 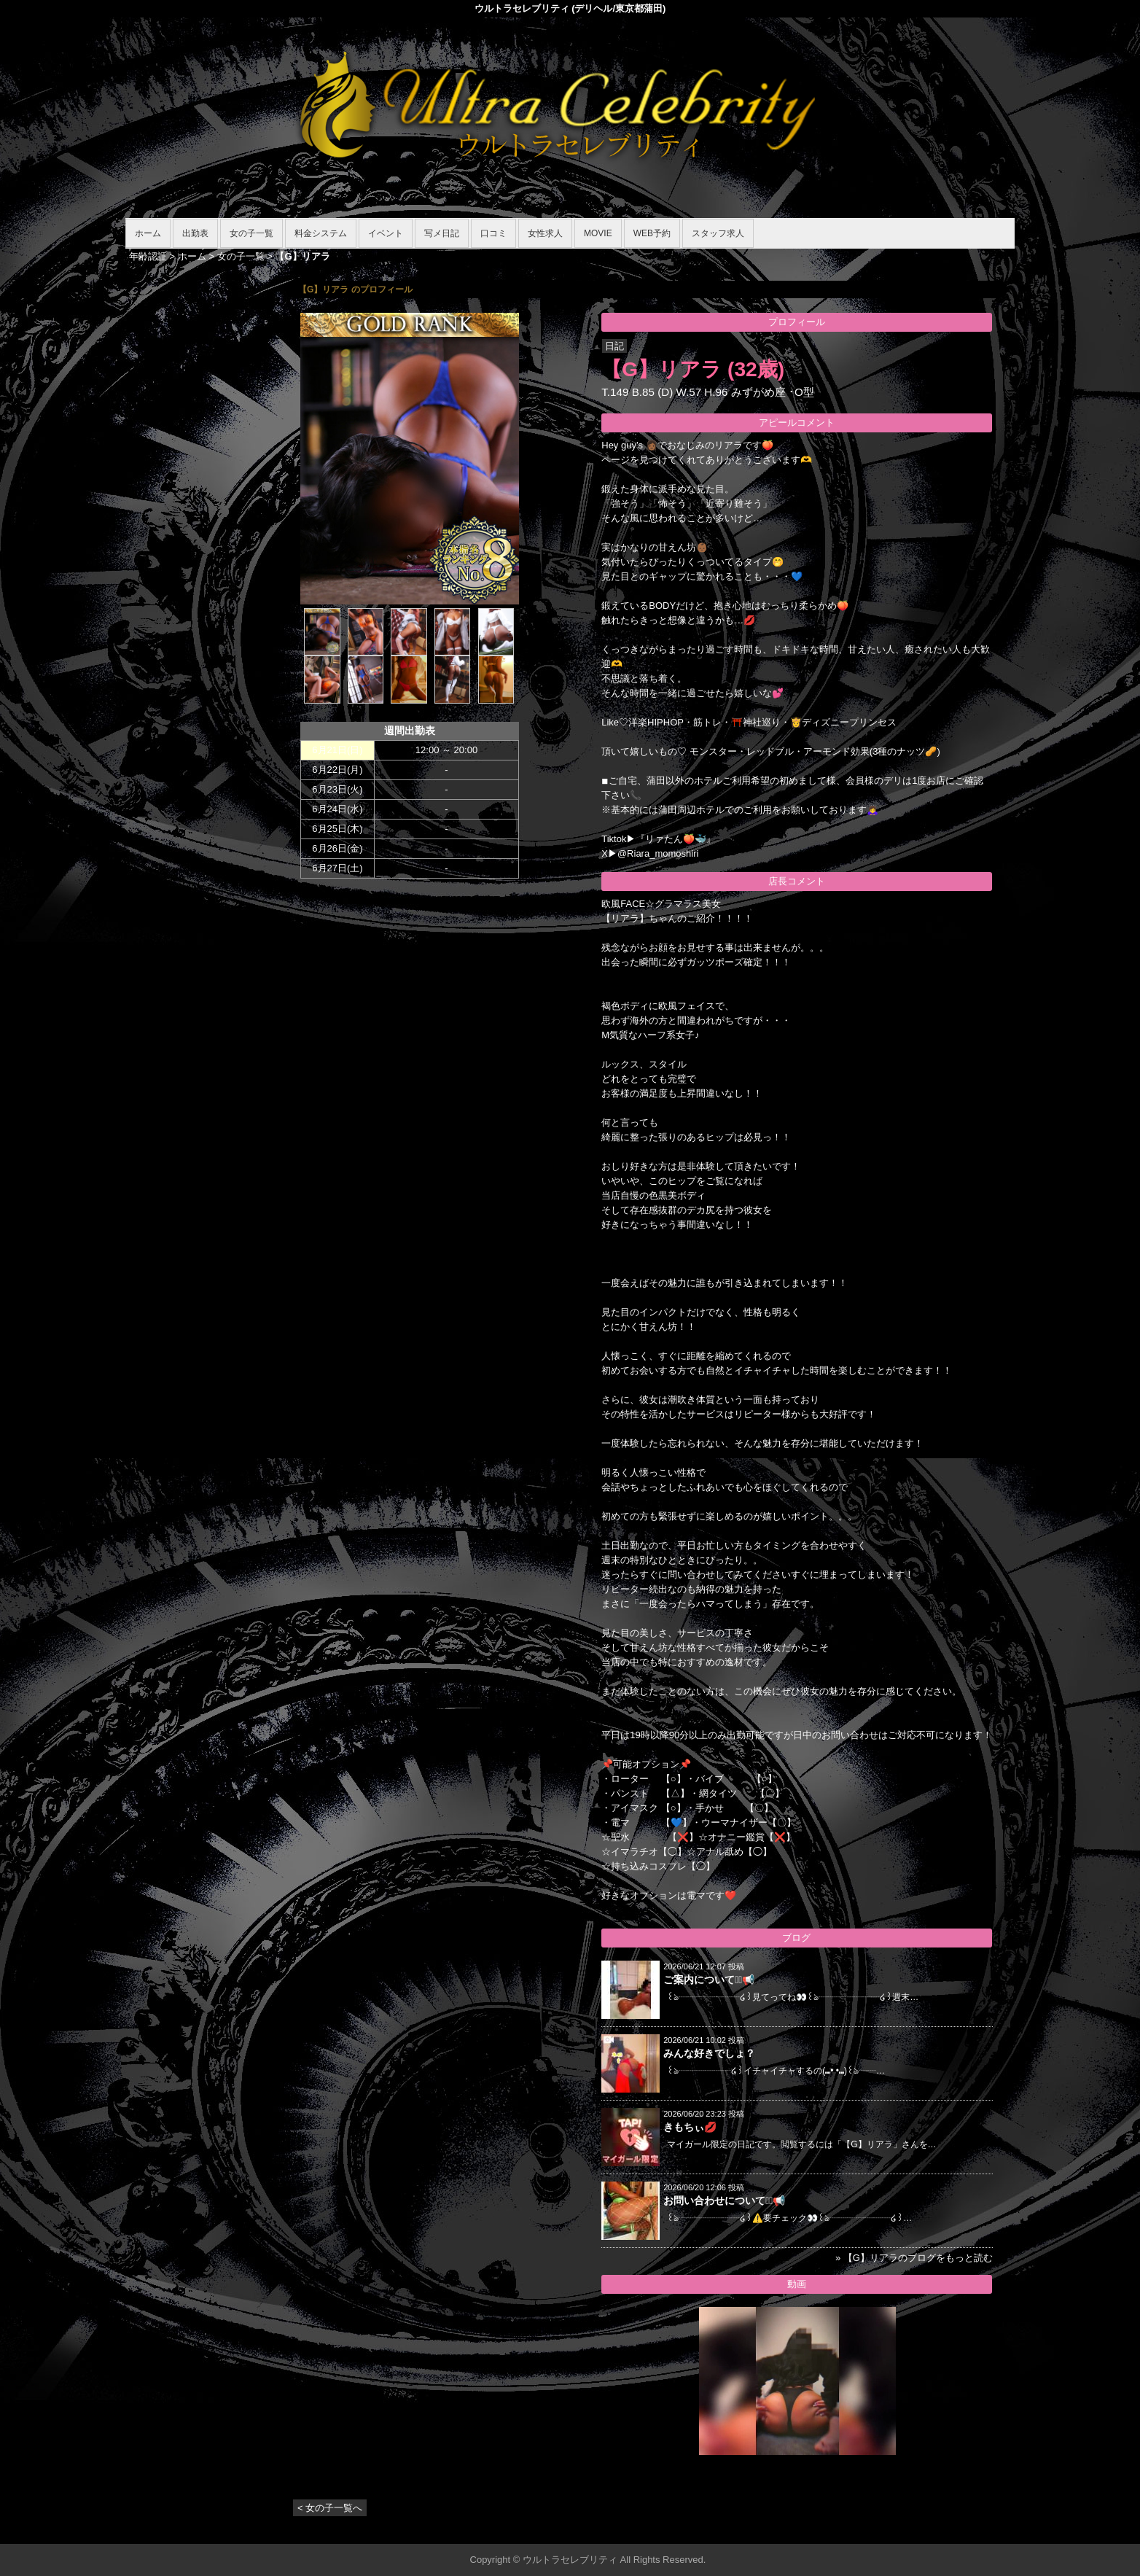 What do you see at coordinates (652, 233) in the screenshot?
I see `WEB予約` at bounding box center [652, 233].